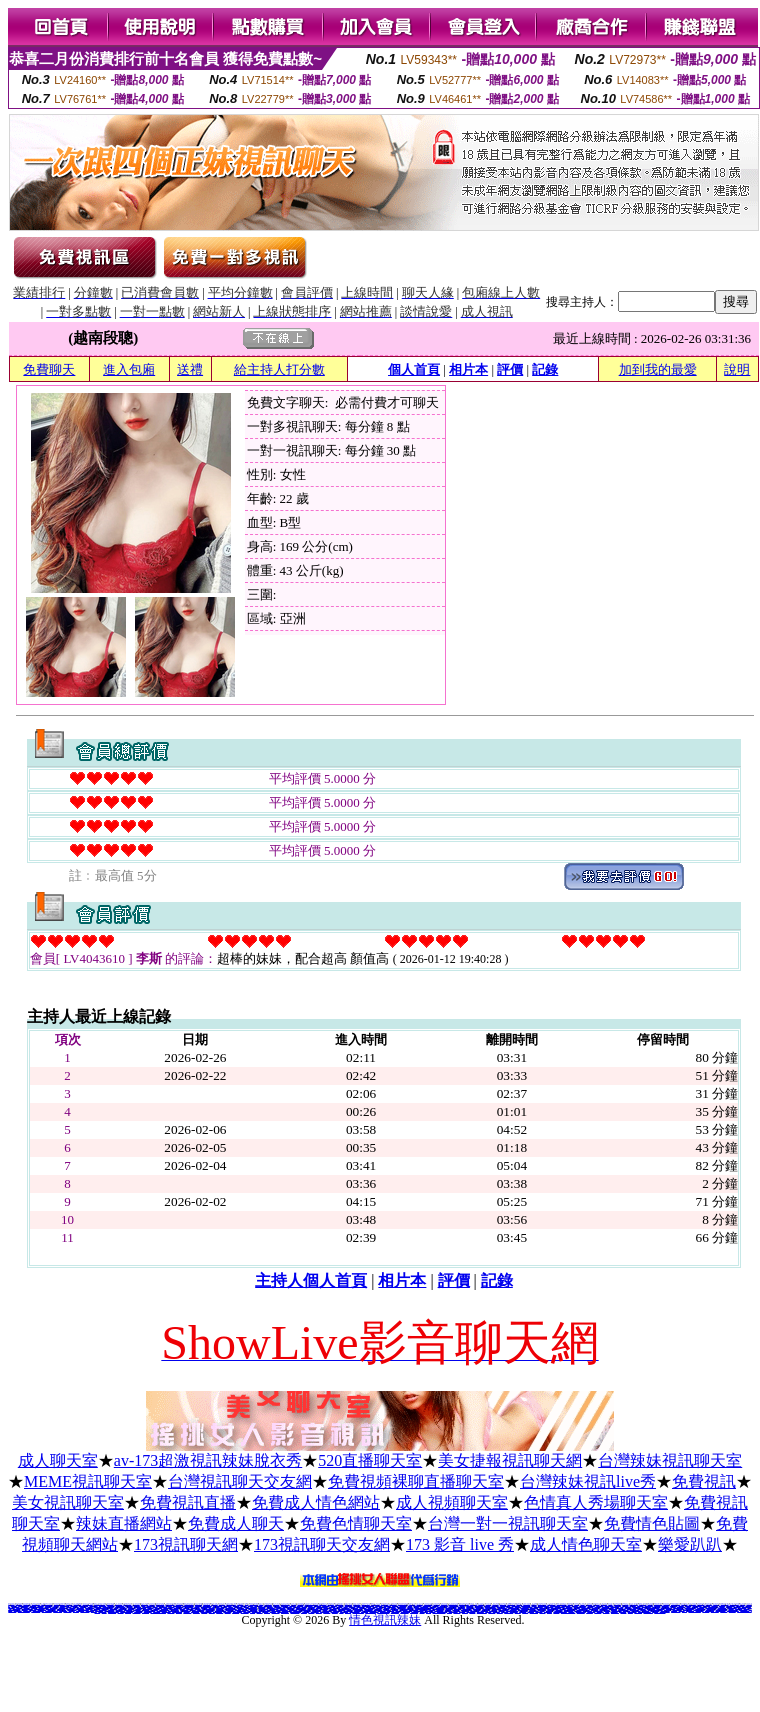 The image size is (760, 1712). What do you see at coordinates (93, 1608) in the screenshot?
I see `女主播直播app` at bounding box center [93, 1608].